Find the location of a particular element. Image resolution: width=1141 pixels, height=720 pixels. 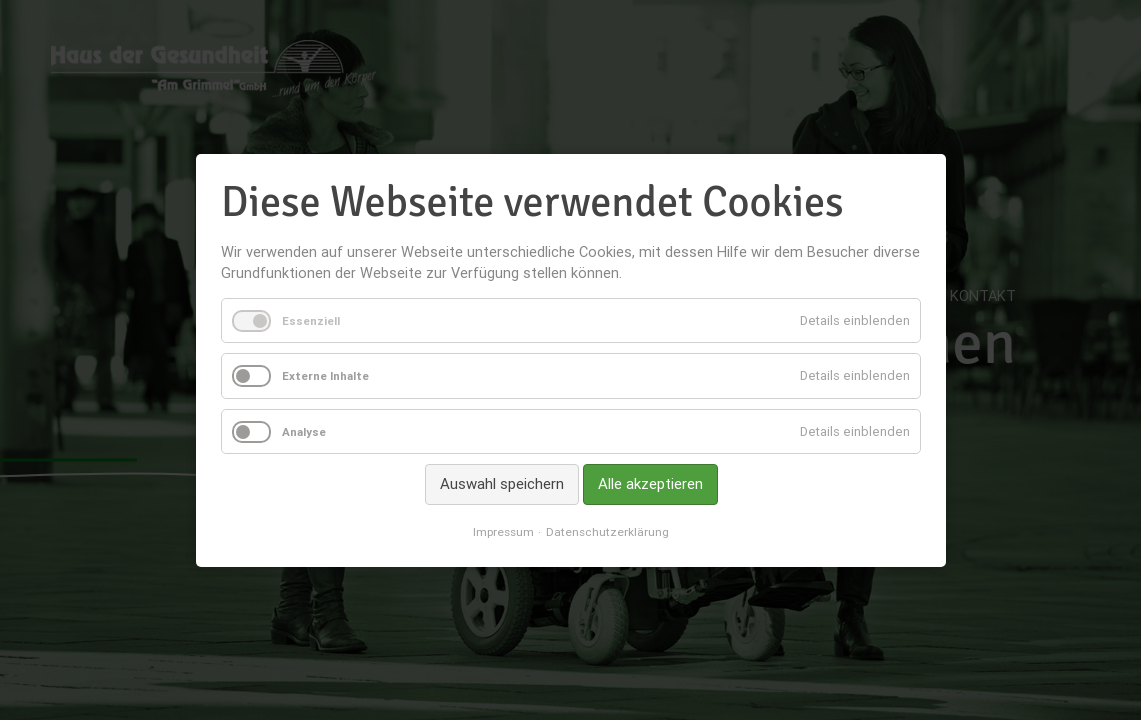

Datenschutzerklärung is located at coordinates (607, 531).